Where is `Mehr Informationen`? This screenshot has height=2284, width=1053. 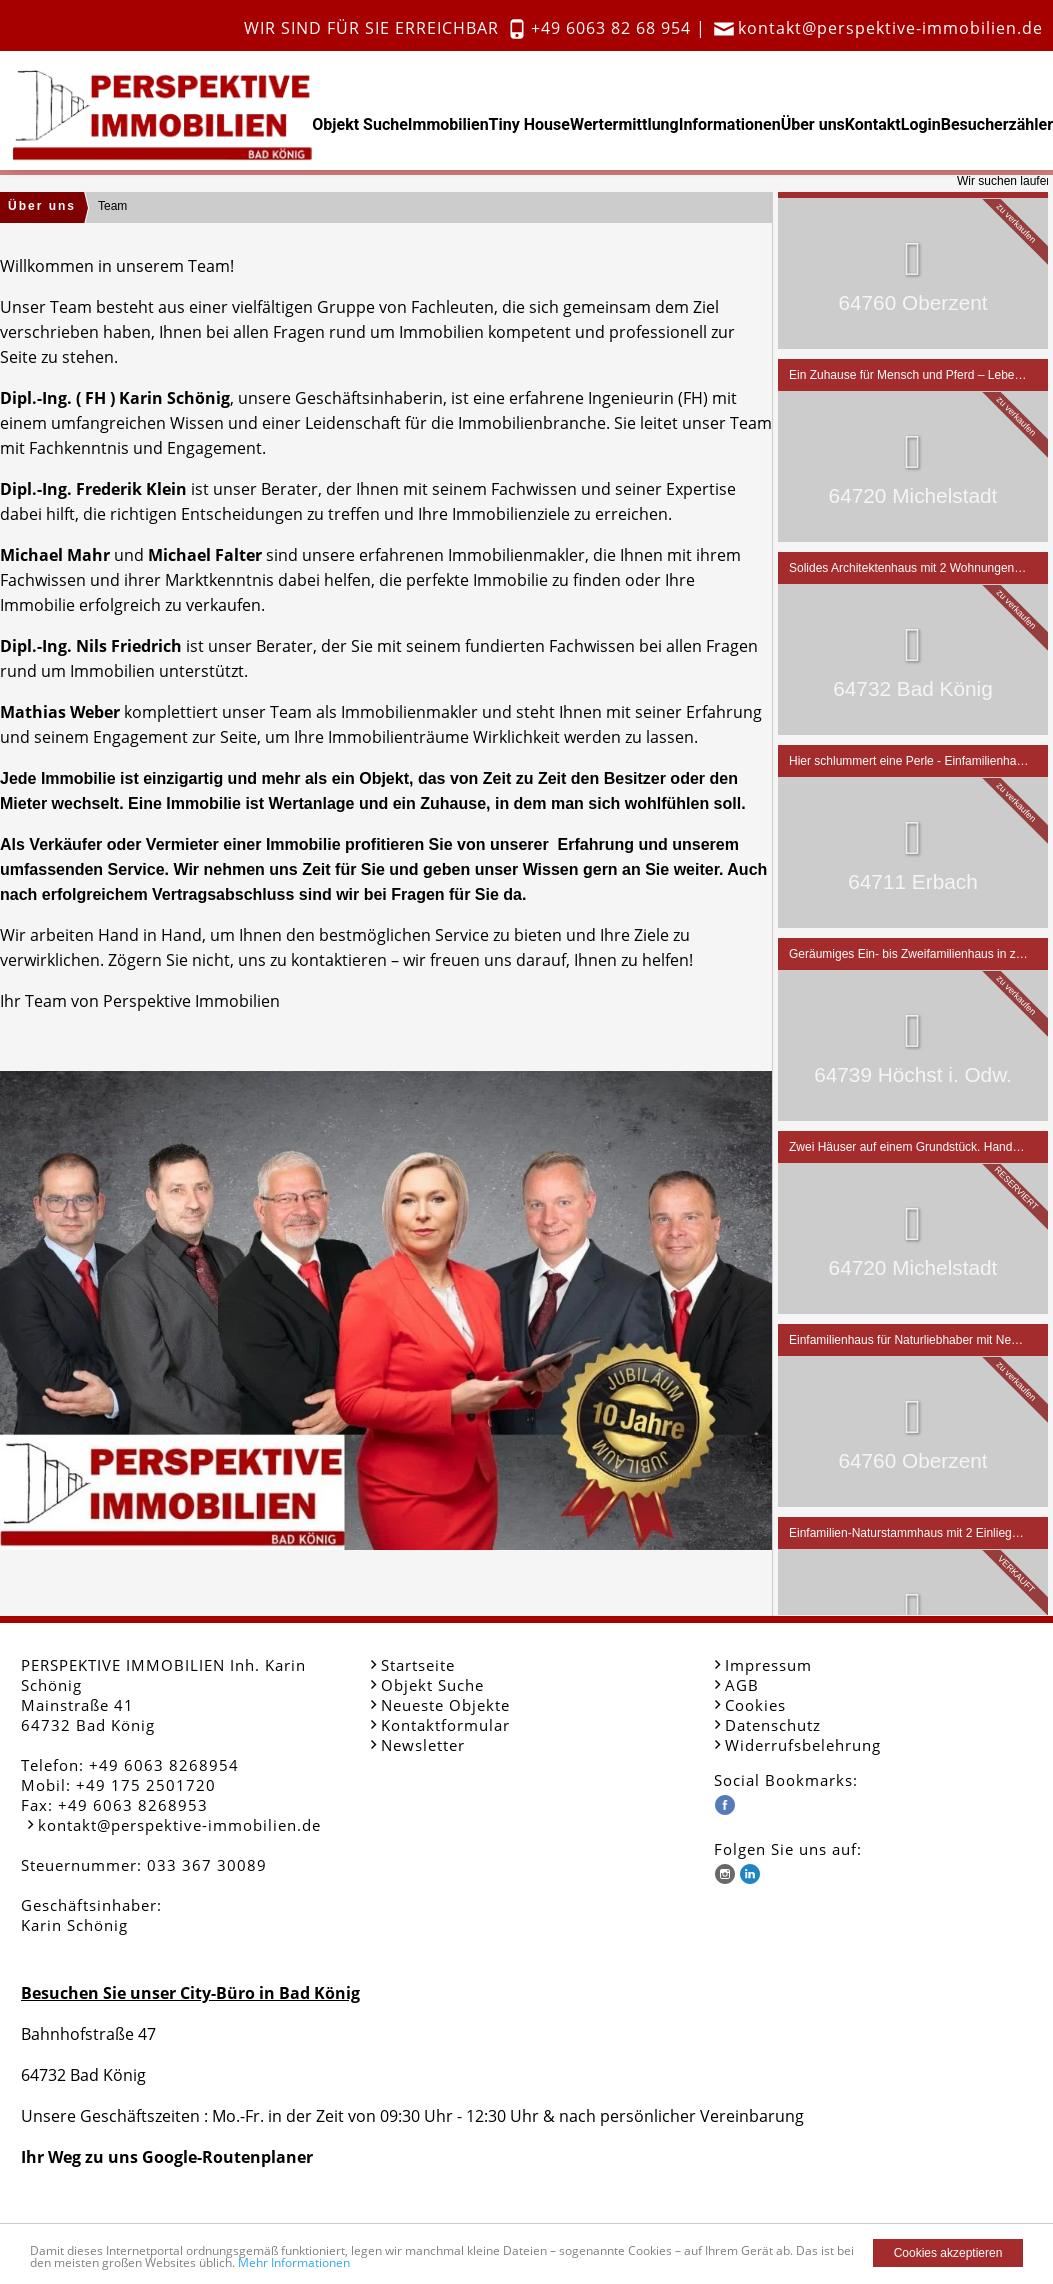 Mehr Informationen is located at coordinates (294, 2262).